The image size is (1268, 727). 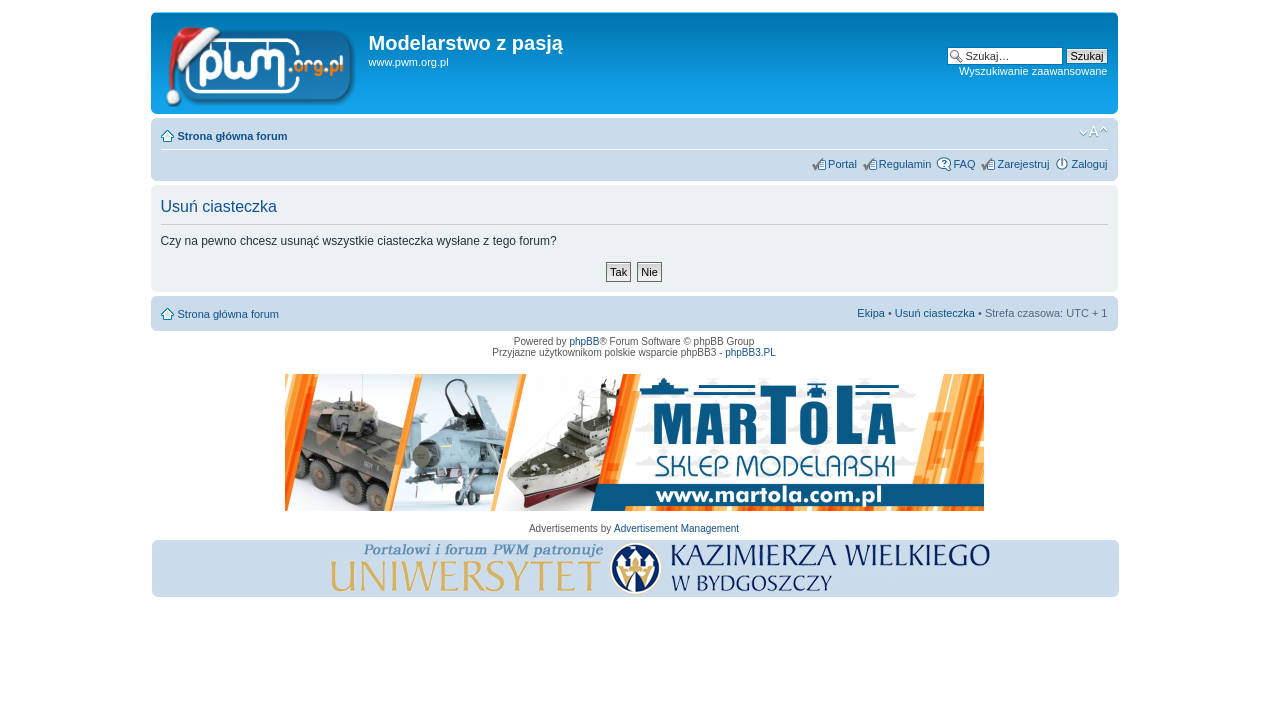 I want to click on Portal, so click(x=842, y=164).